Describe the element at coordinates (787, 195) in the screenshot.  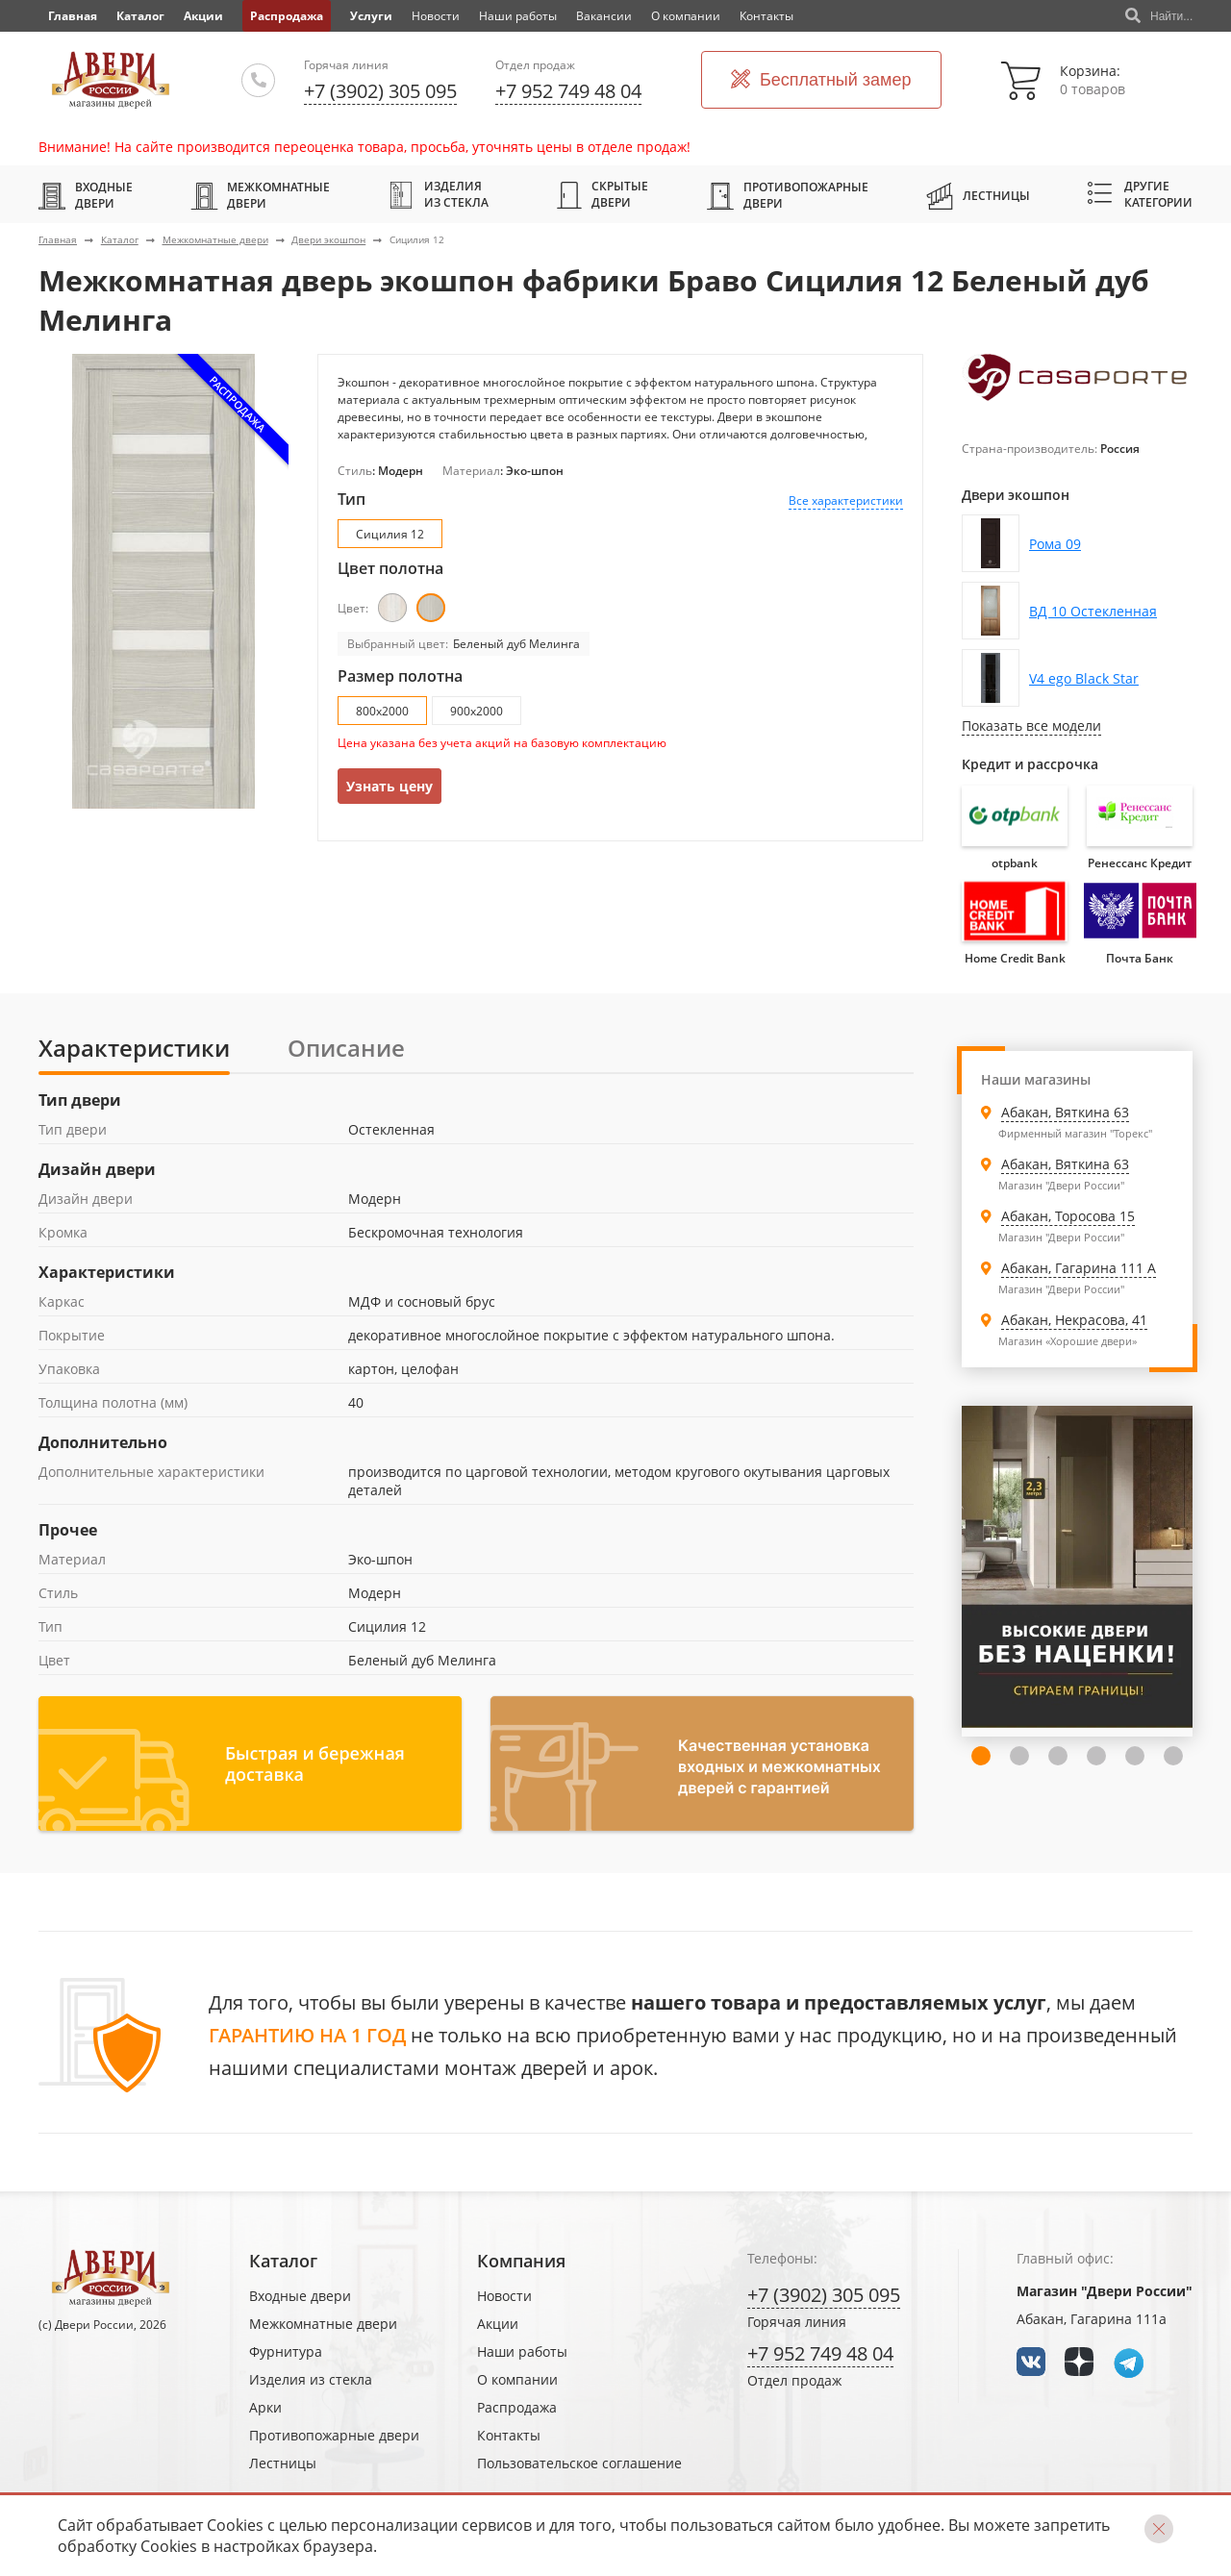
I see `Противопожарные двери` at that location.